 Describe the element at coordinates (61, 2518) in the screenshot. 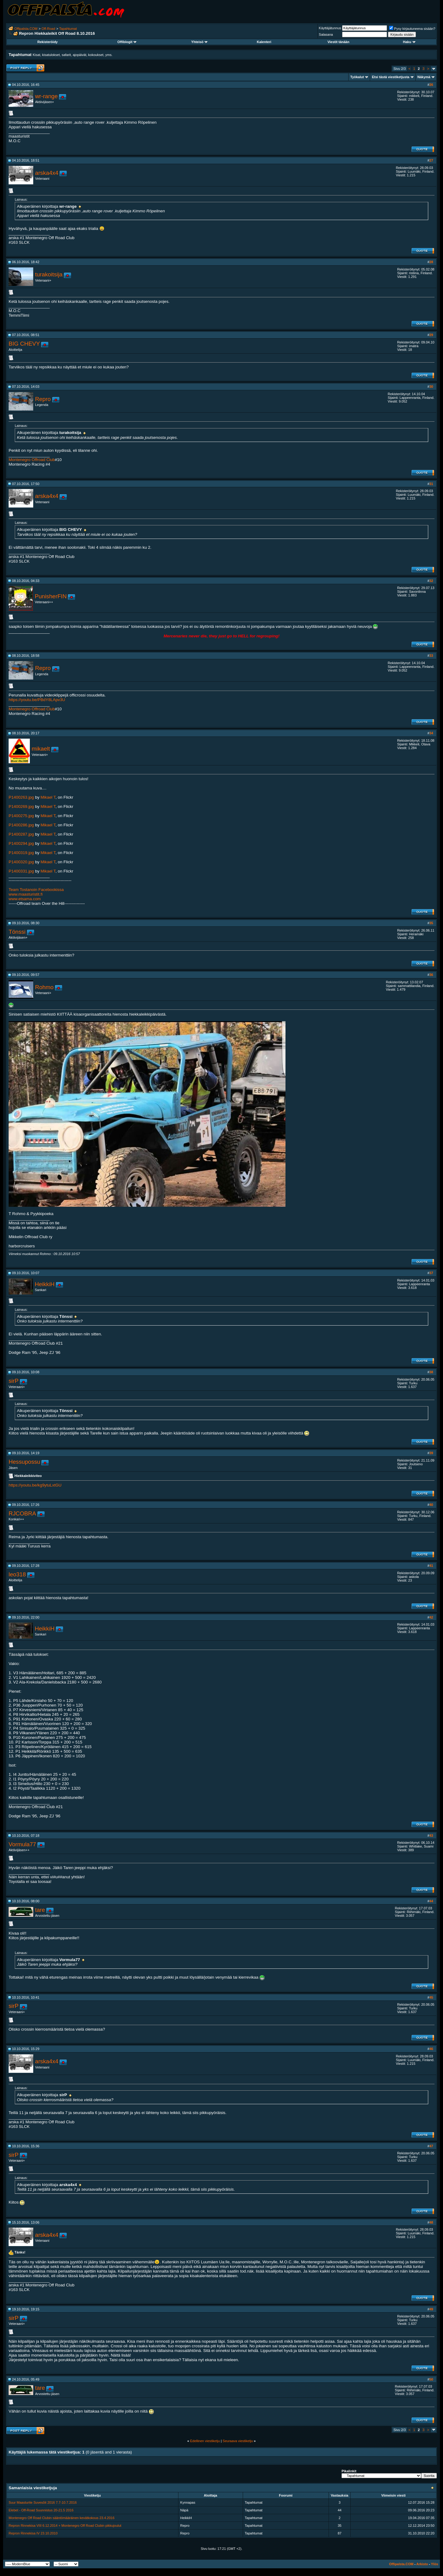

I see `Montenegro Off Road Clubin sääntömääräinen kevätkokous 23.4.2016` at that location.